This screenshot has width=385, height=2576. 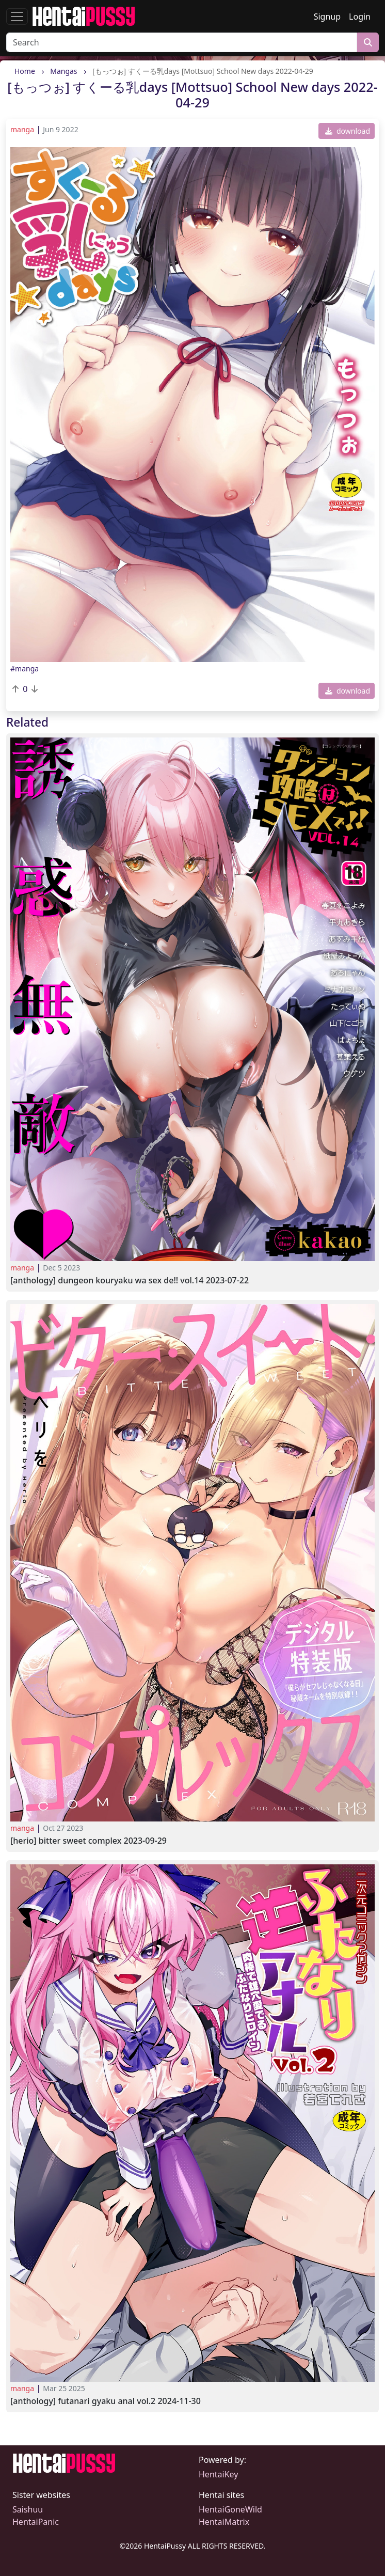 I want to click on HentaiMatrix, so click(x=224, y=2521).